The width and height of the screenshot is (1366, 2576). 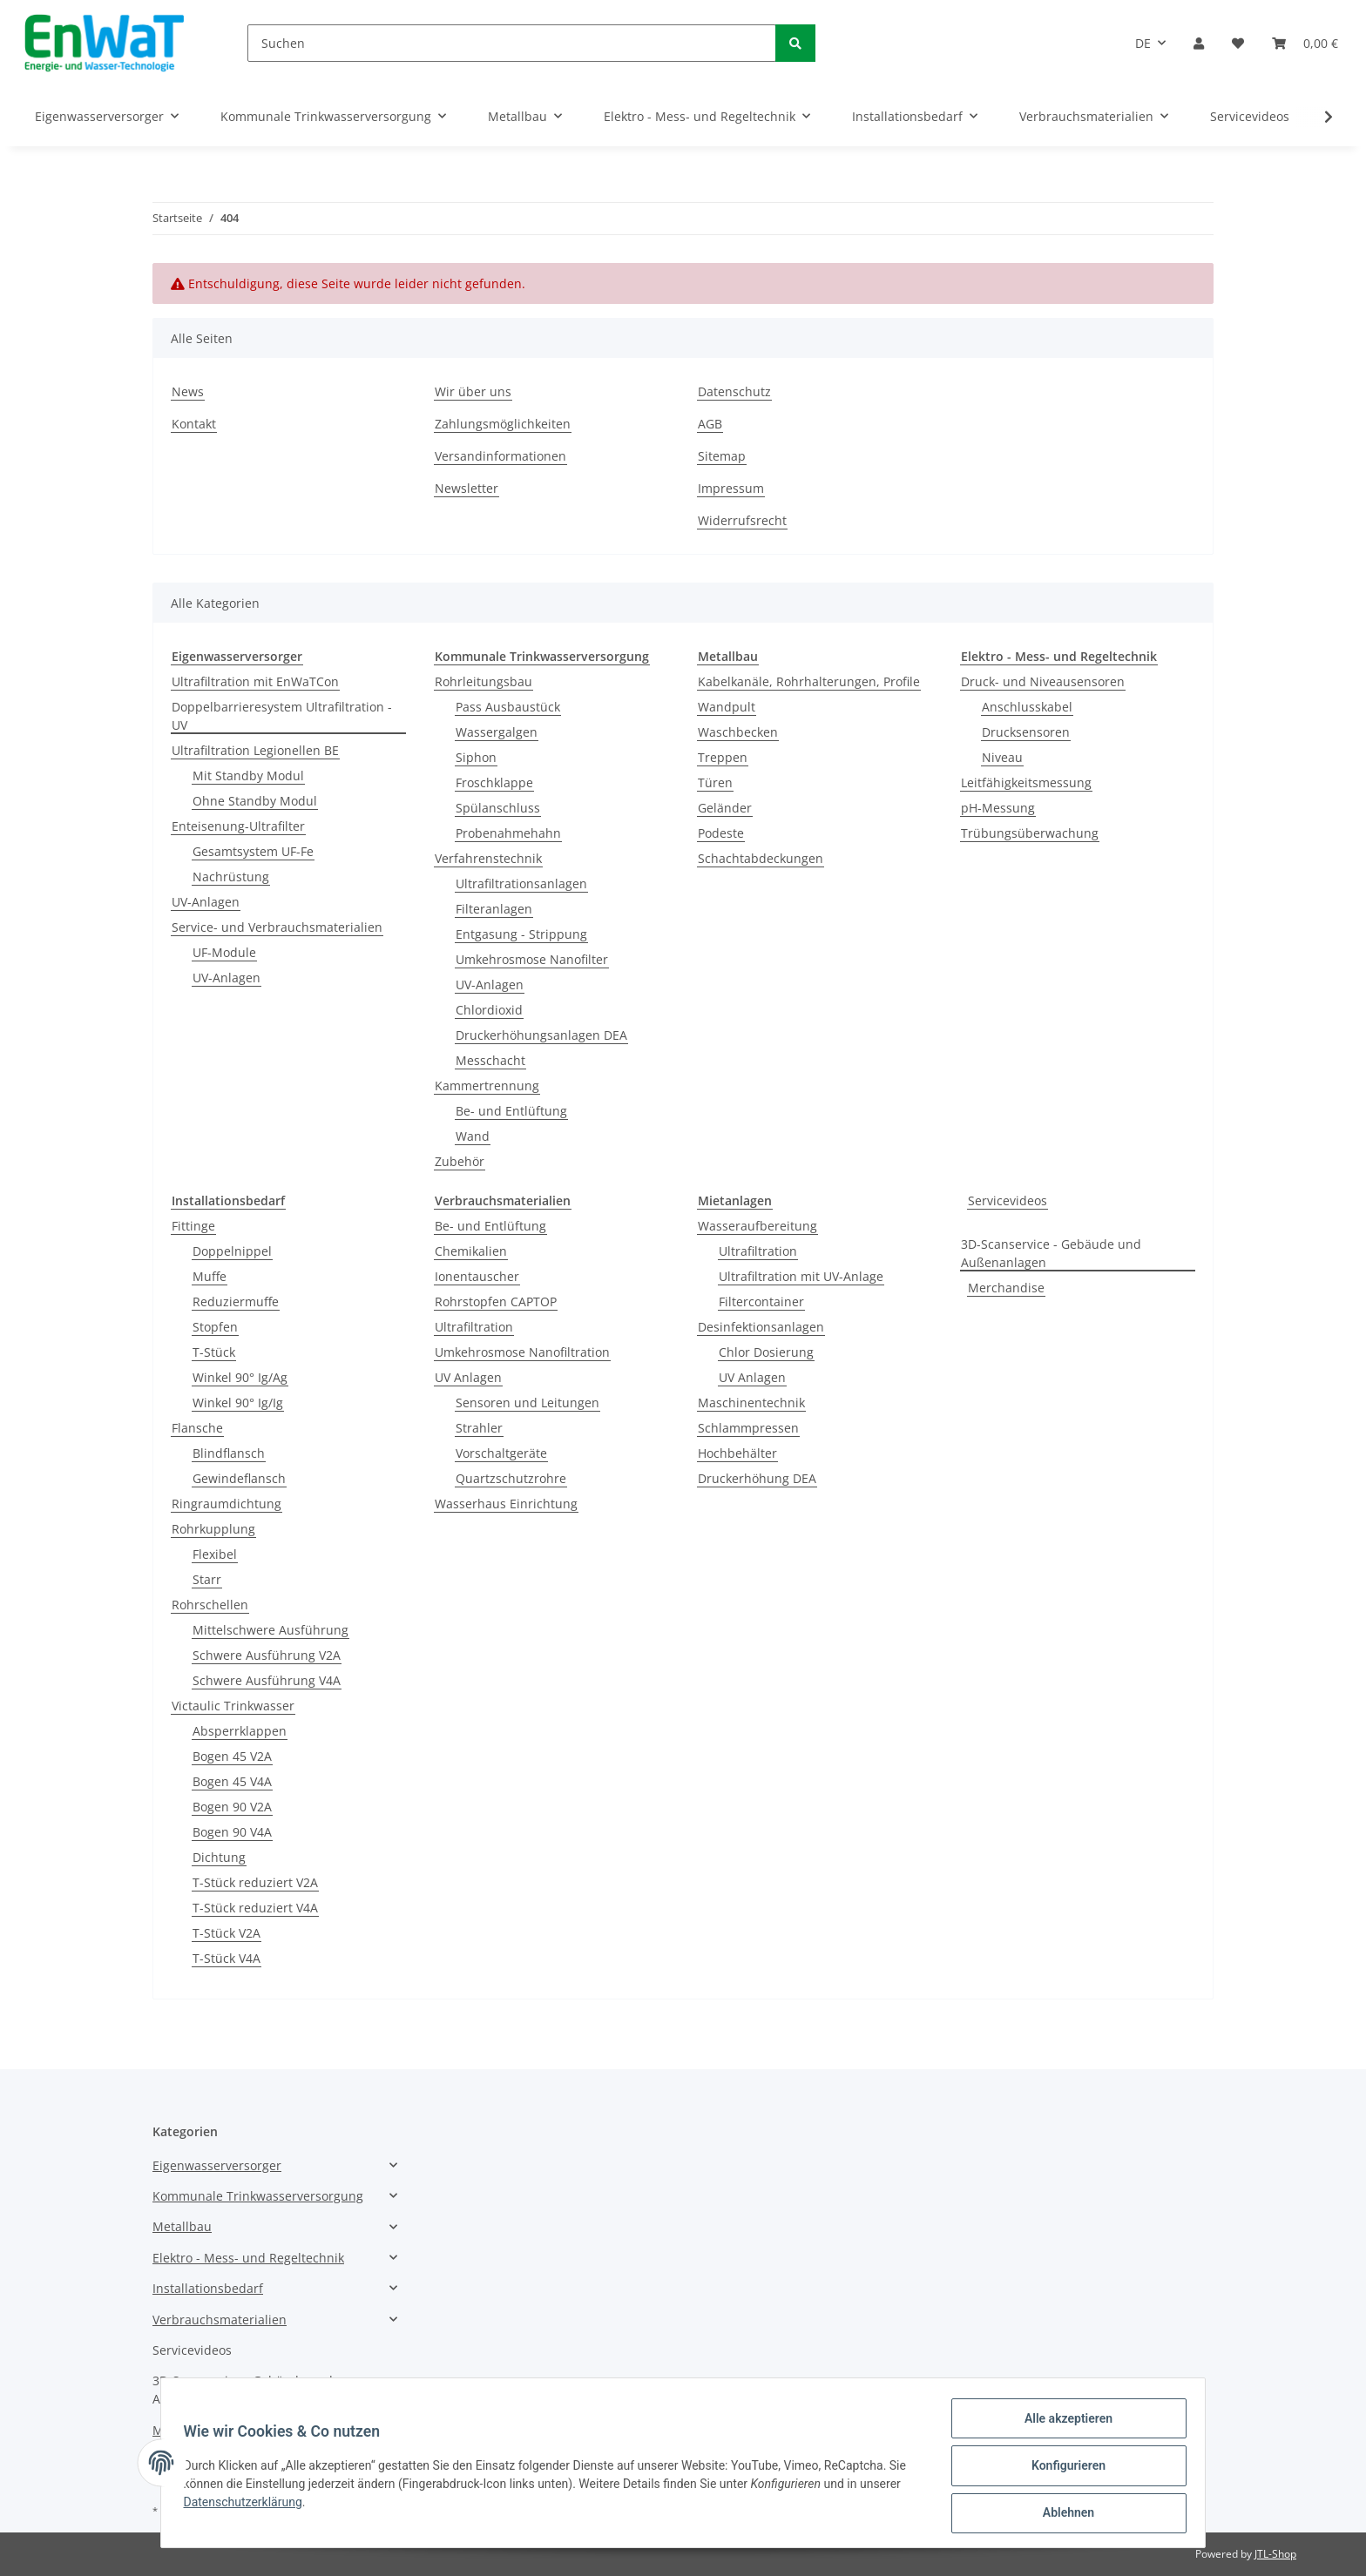 What do you see at coordinates (267, 1680) in the screenshot?
I see `Schwere Ausführung V4A` at bounding box center [267, 1680].